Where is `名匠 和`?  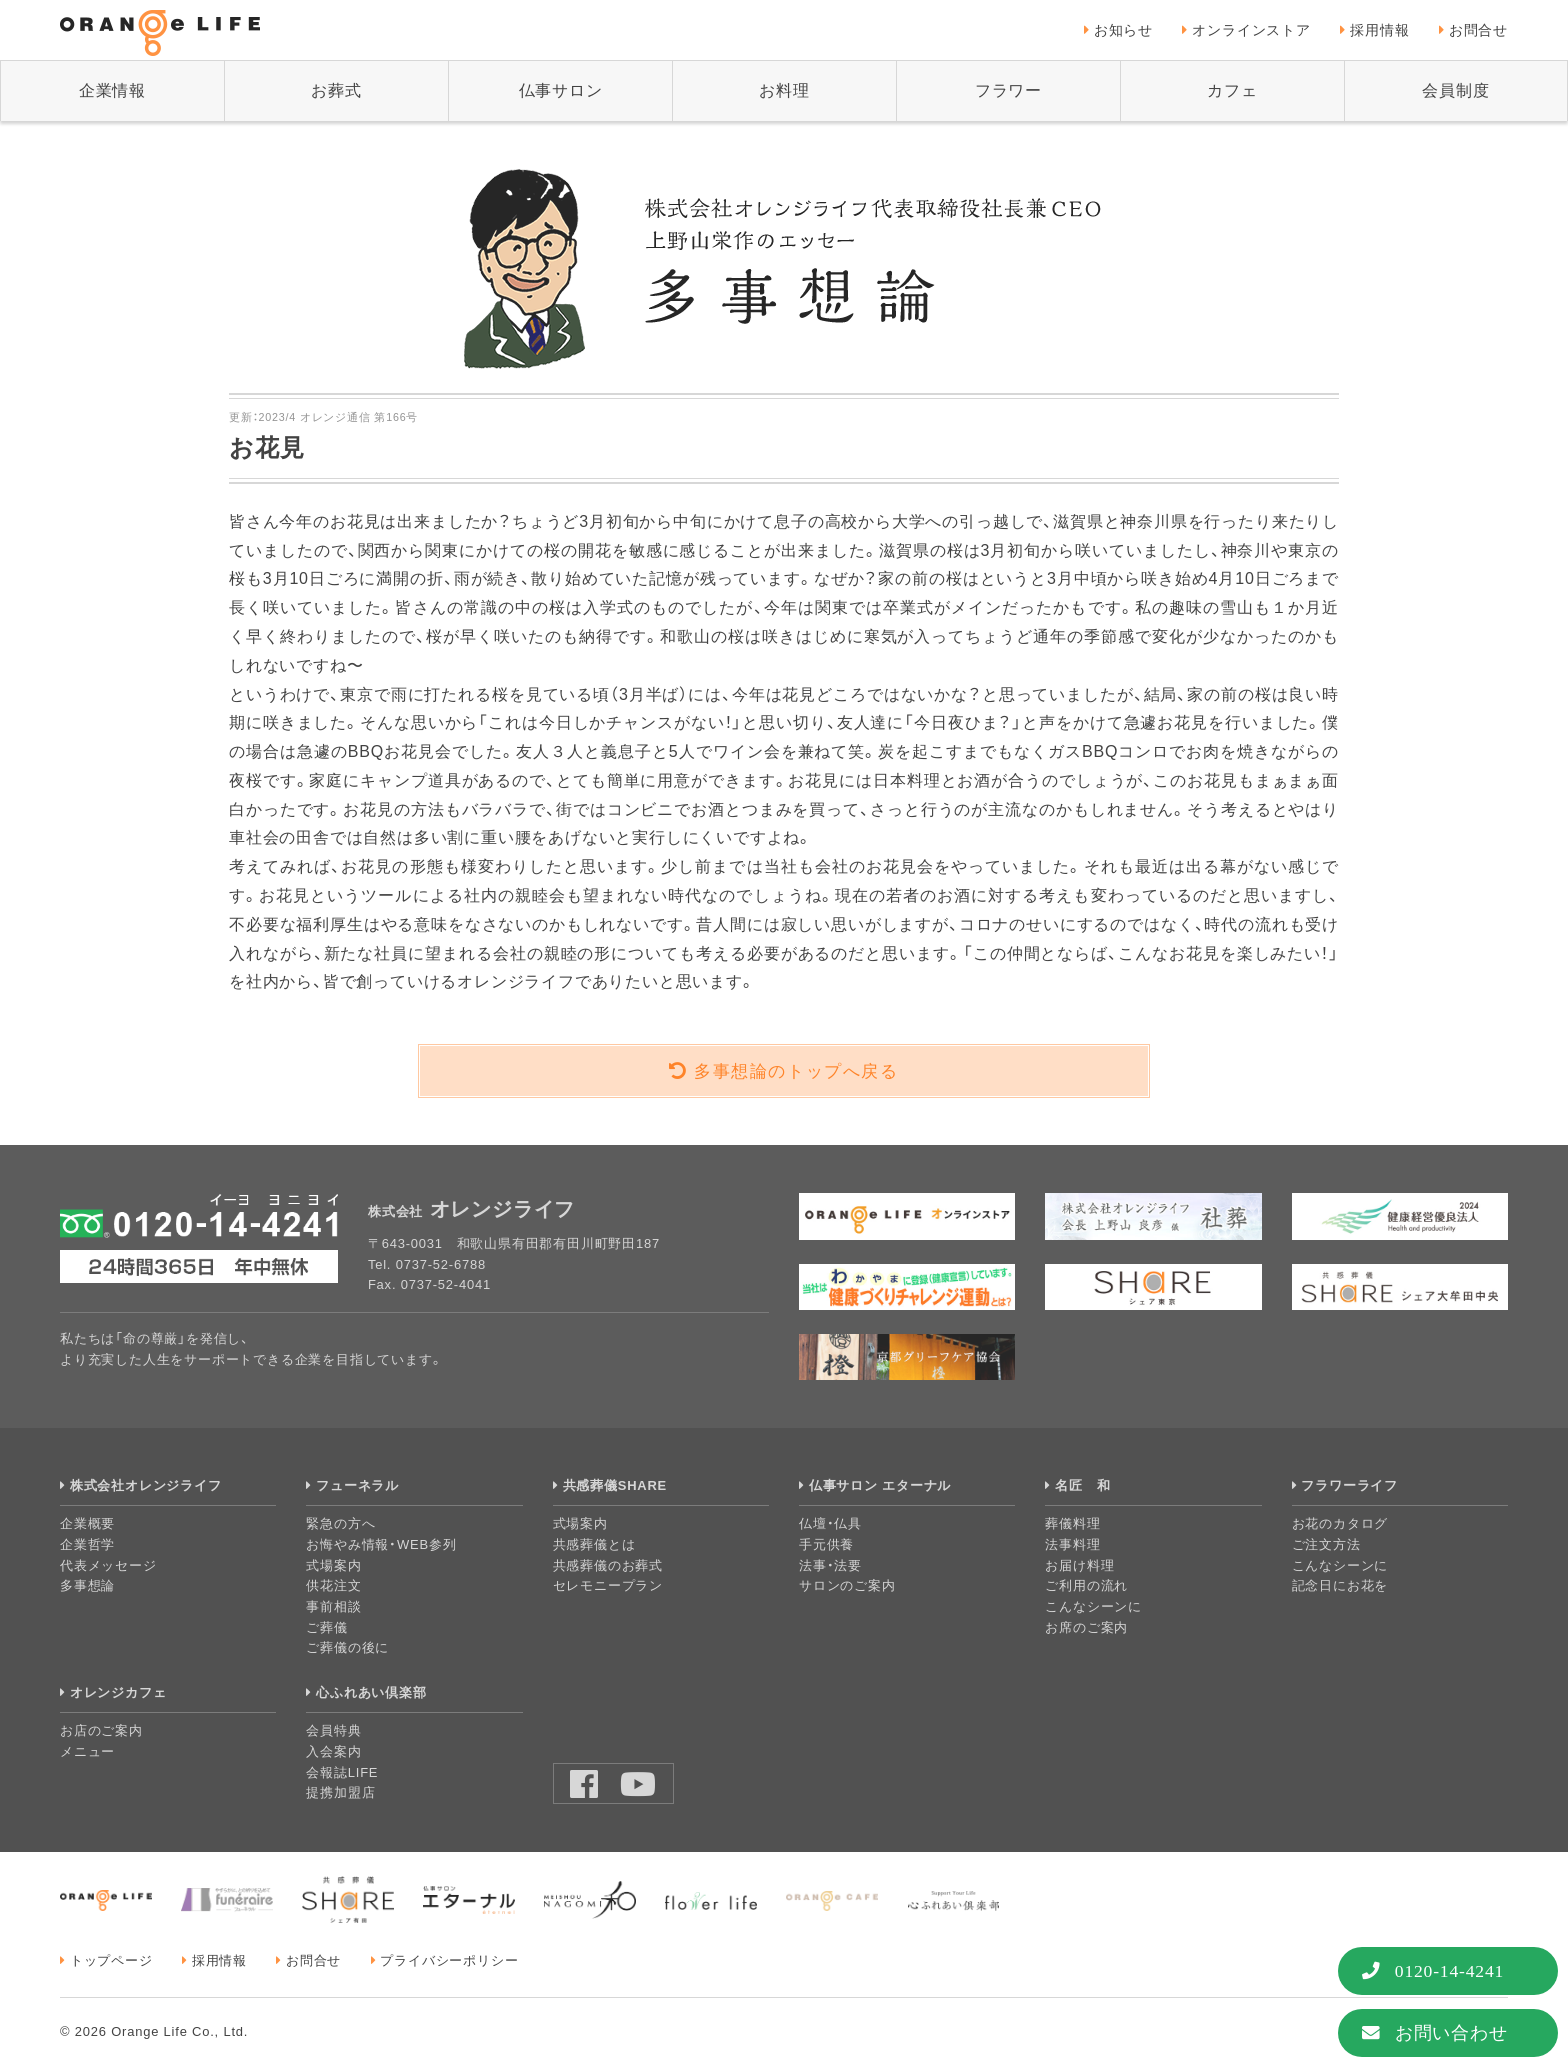 名匠 和 is located at coordinates (1082, 1485).